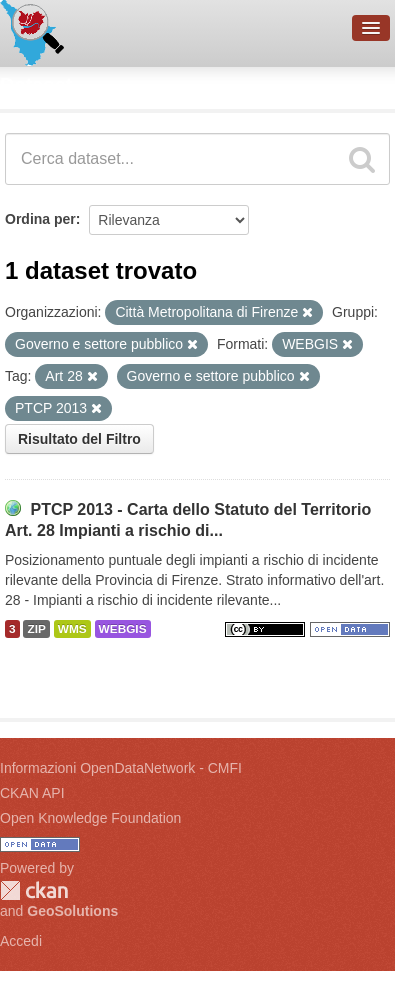 The image size is (395, 991). I want to click on WMS, so click(72, 629).